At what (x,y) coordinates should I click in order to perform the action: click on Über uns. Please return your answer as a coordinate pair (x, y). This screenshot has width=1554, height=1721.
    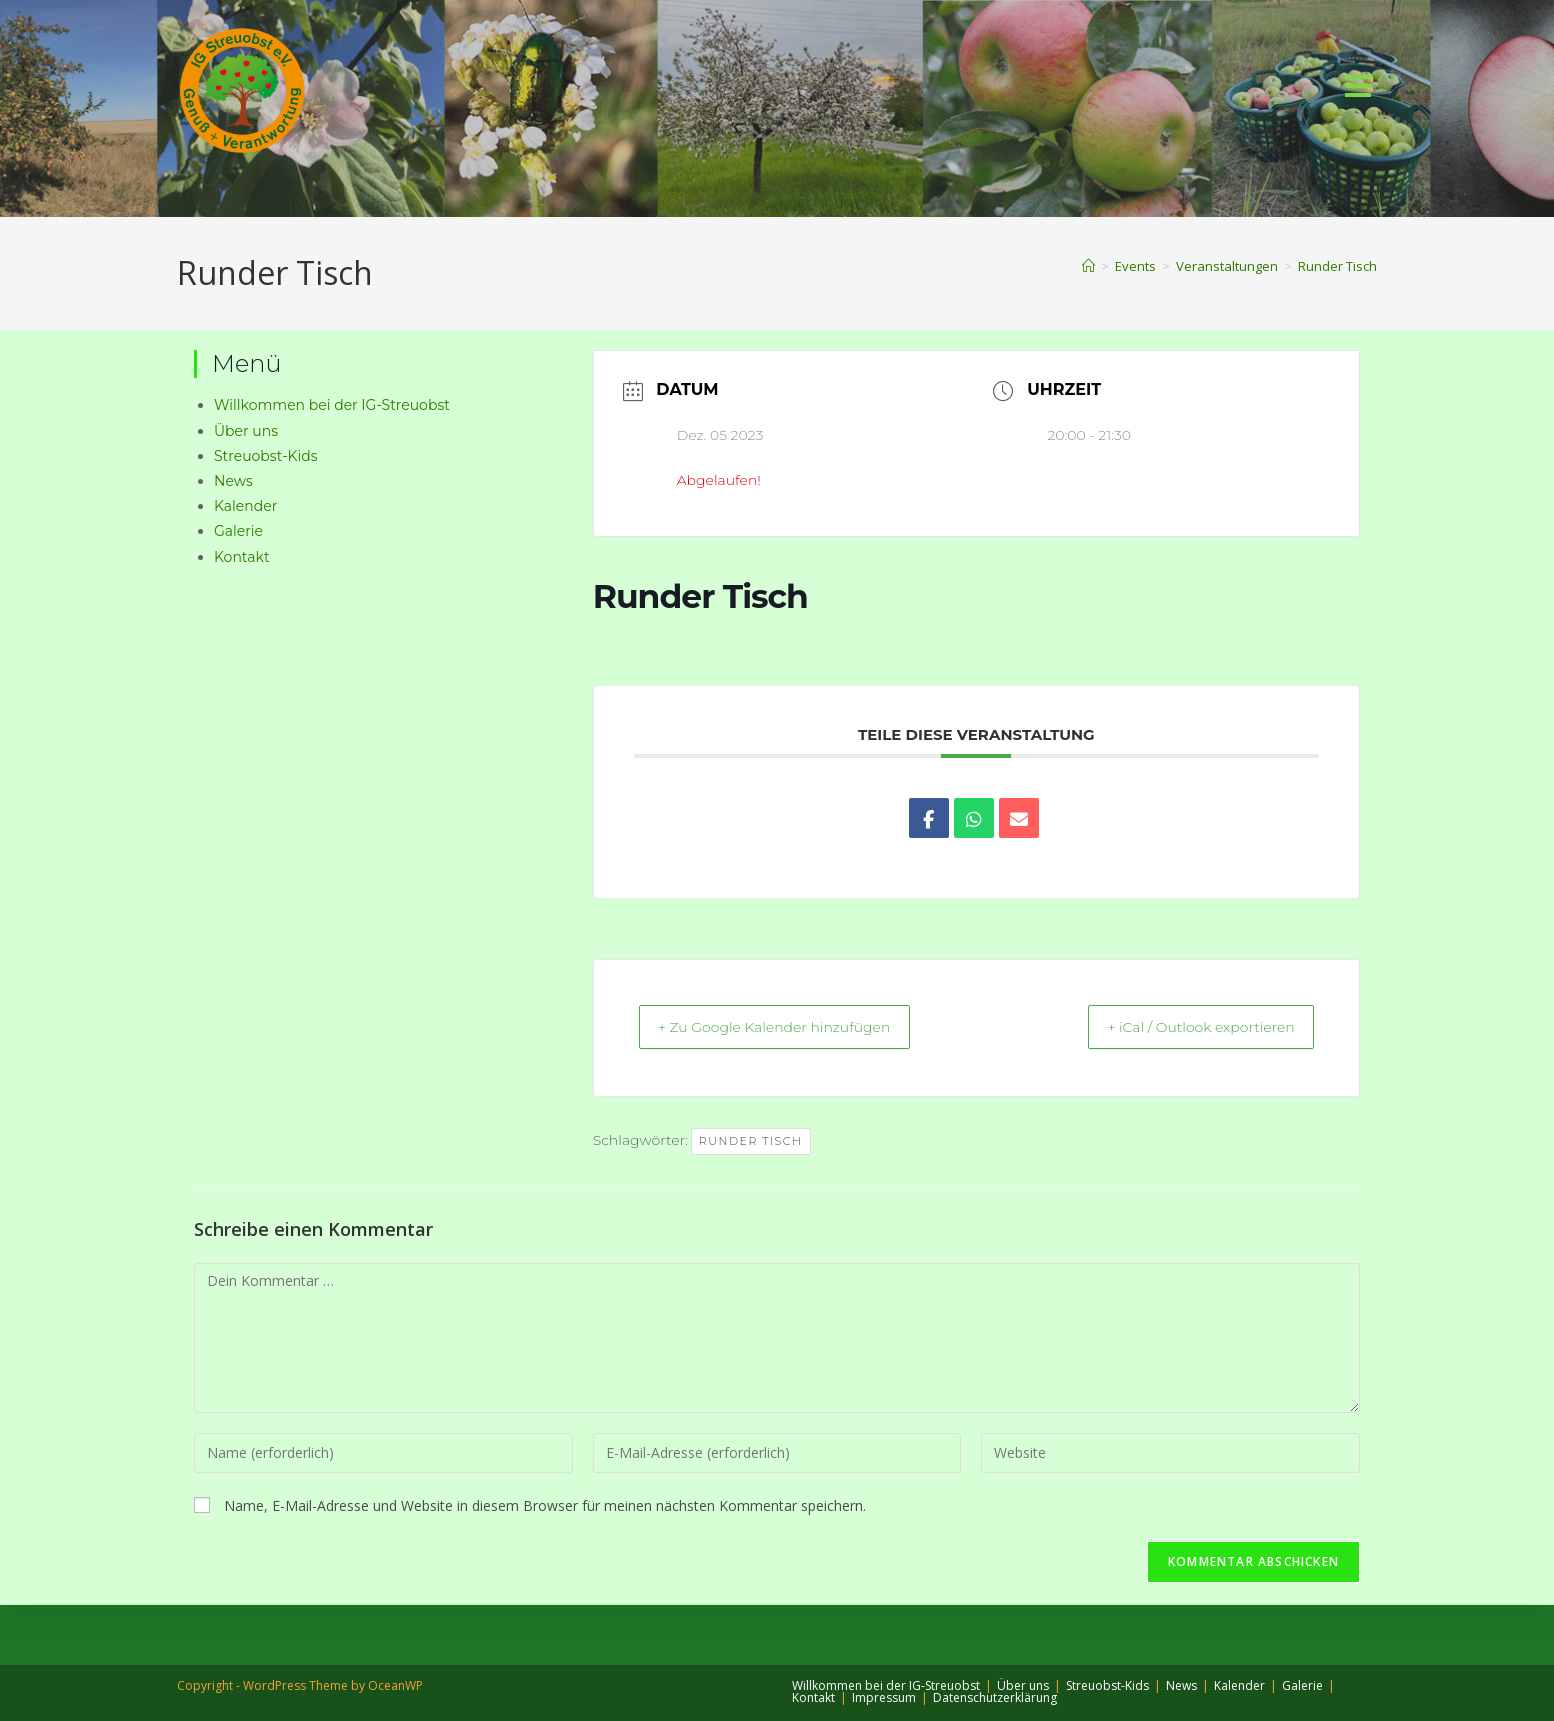
    Looking at the image, I should click on (246, 431).